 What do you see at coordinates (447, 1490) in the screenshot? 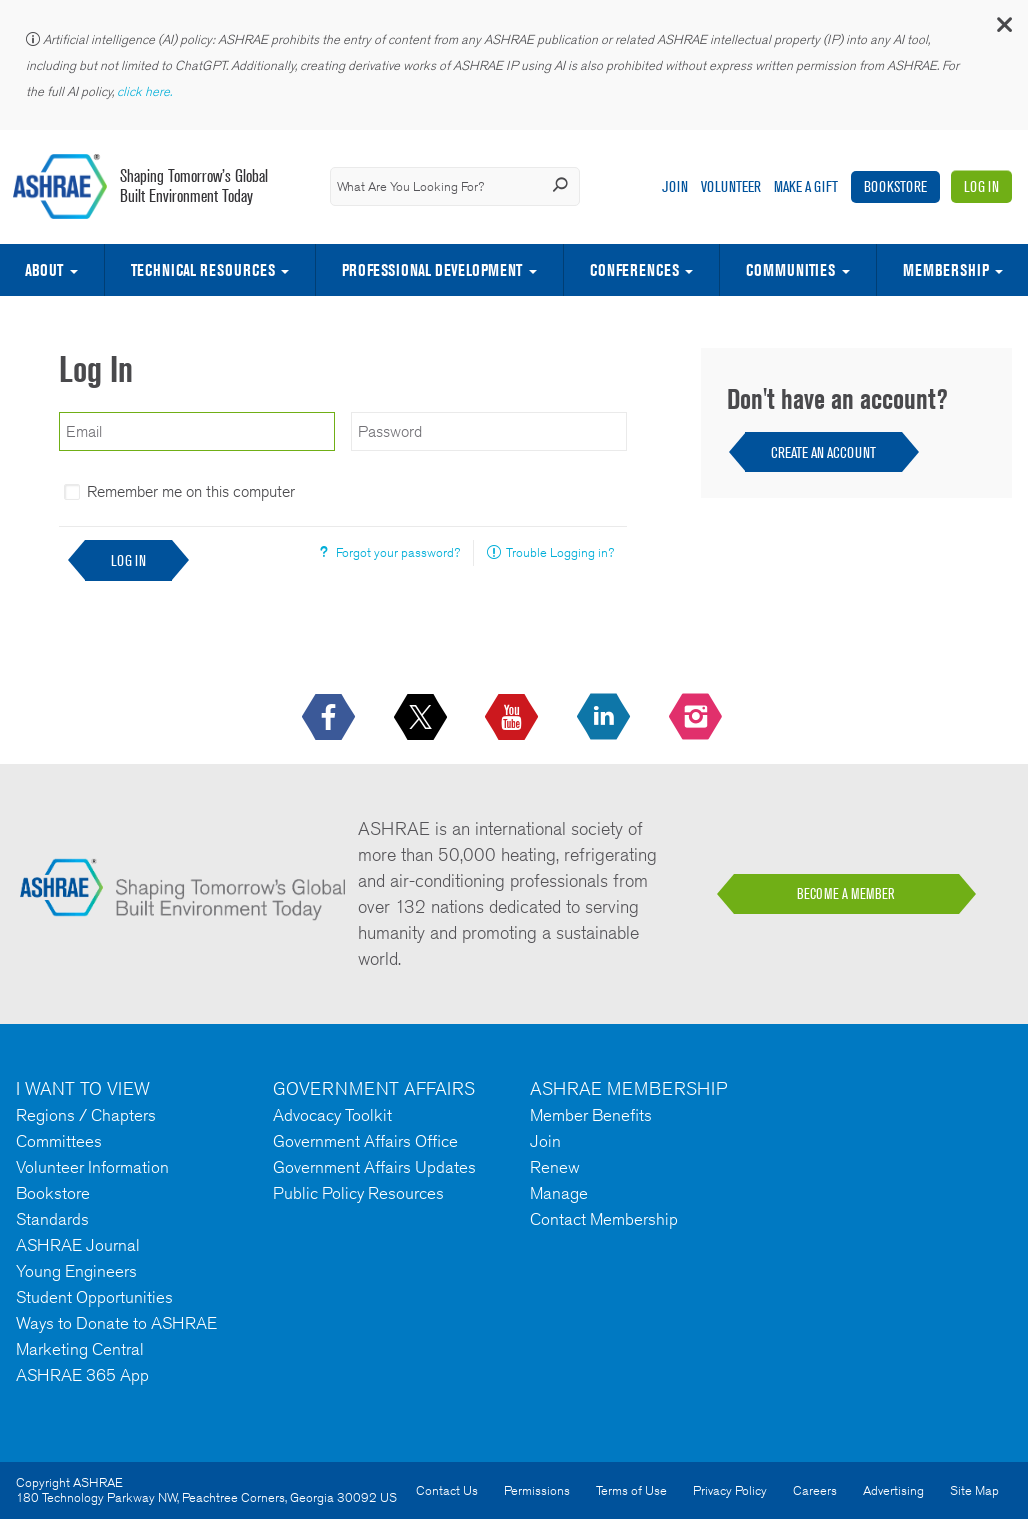
I see `Contact Us` at bounding box center [447, 1490].